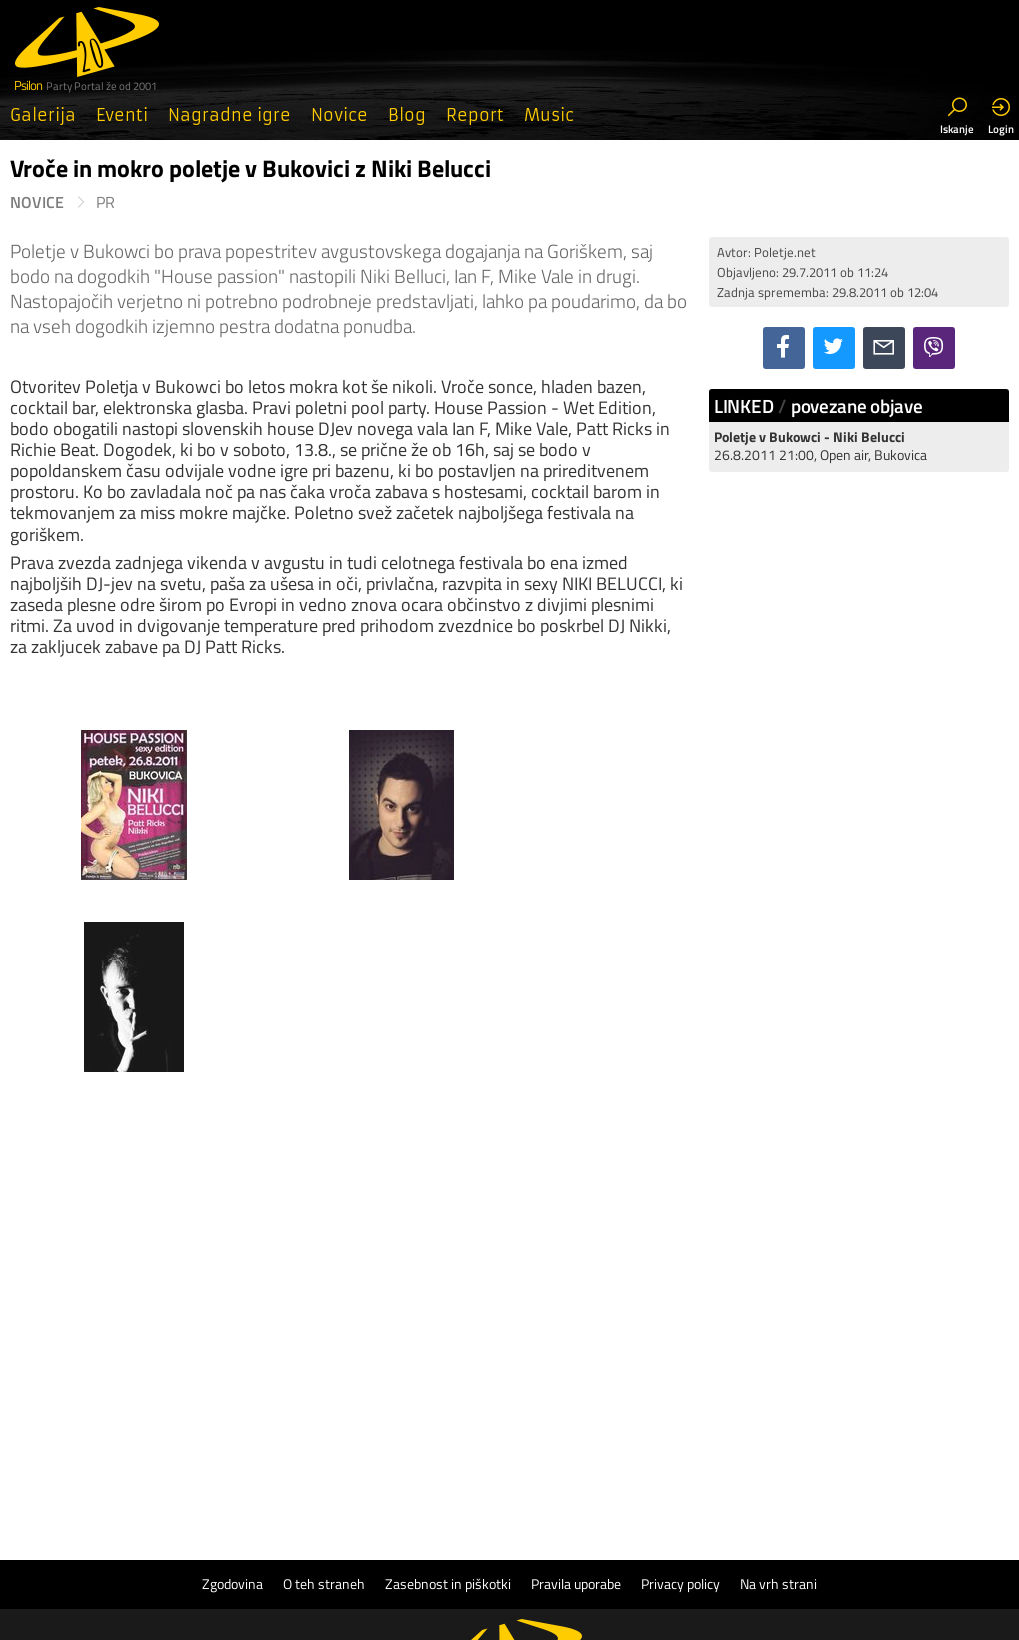  I want to click on Report, so click(475, 115).